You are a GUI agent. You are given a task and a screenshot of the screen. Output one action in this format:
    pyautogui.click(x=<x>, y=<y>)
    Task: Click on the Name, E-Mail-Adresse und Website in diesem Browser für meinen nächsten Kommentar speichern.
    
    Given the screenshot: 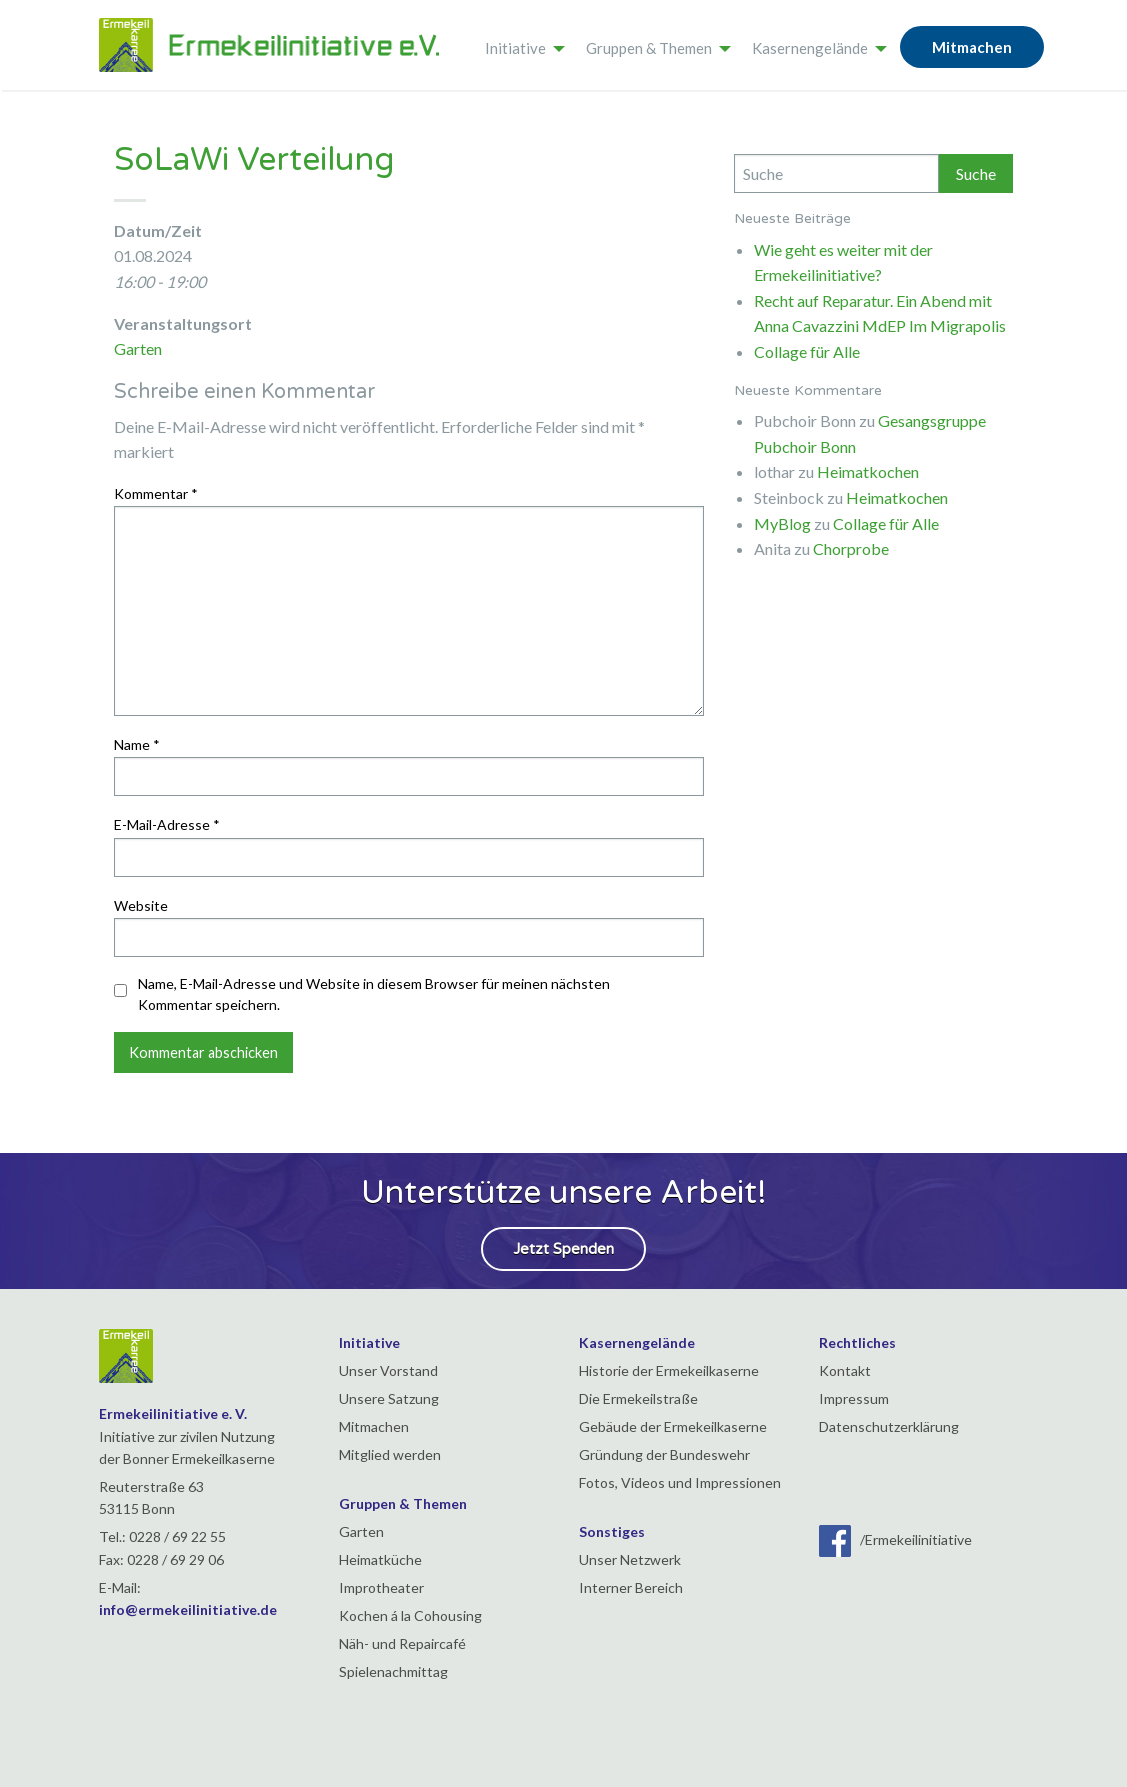 What is the action you would take?
    pyautogui.click(x=374, y=994)
    